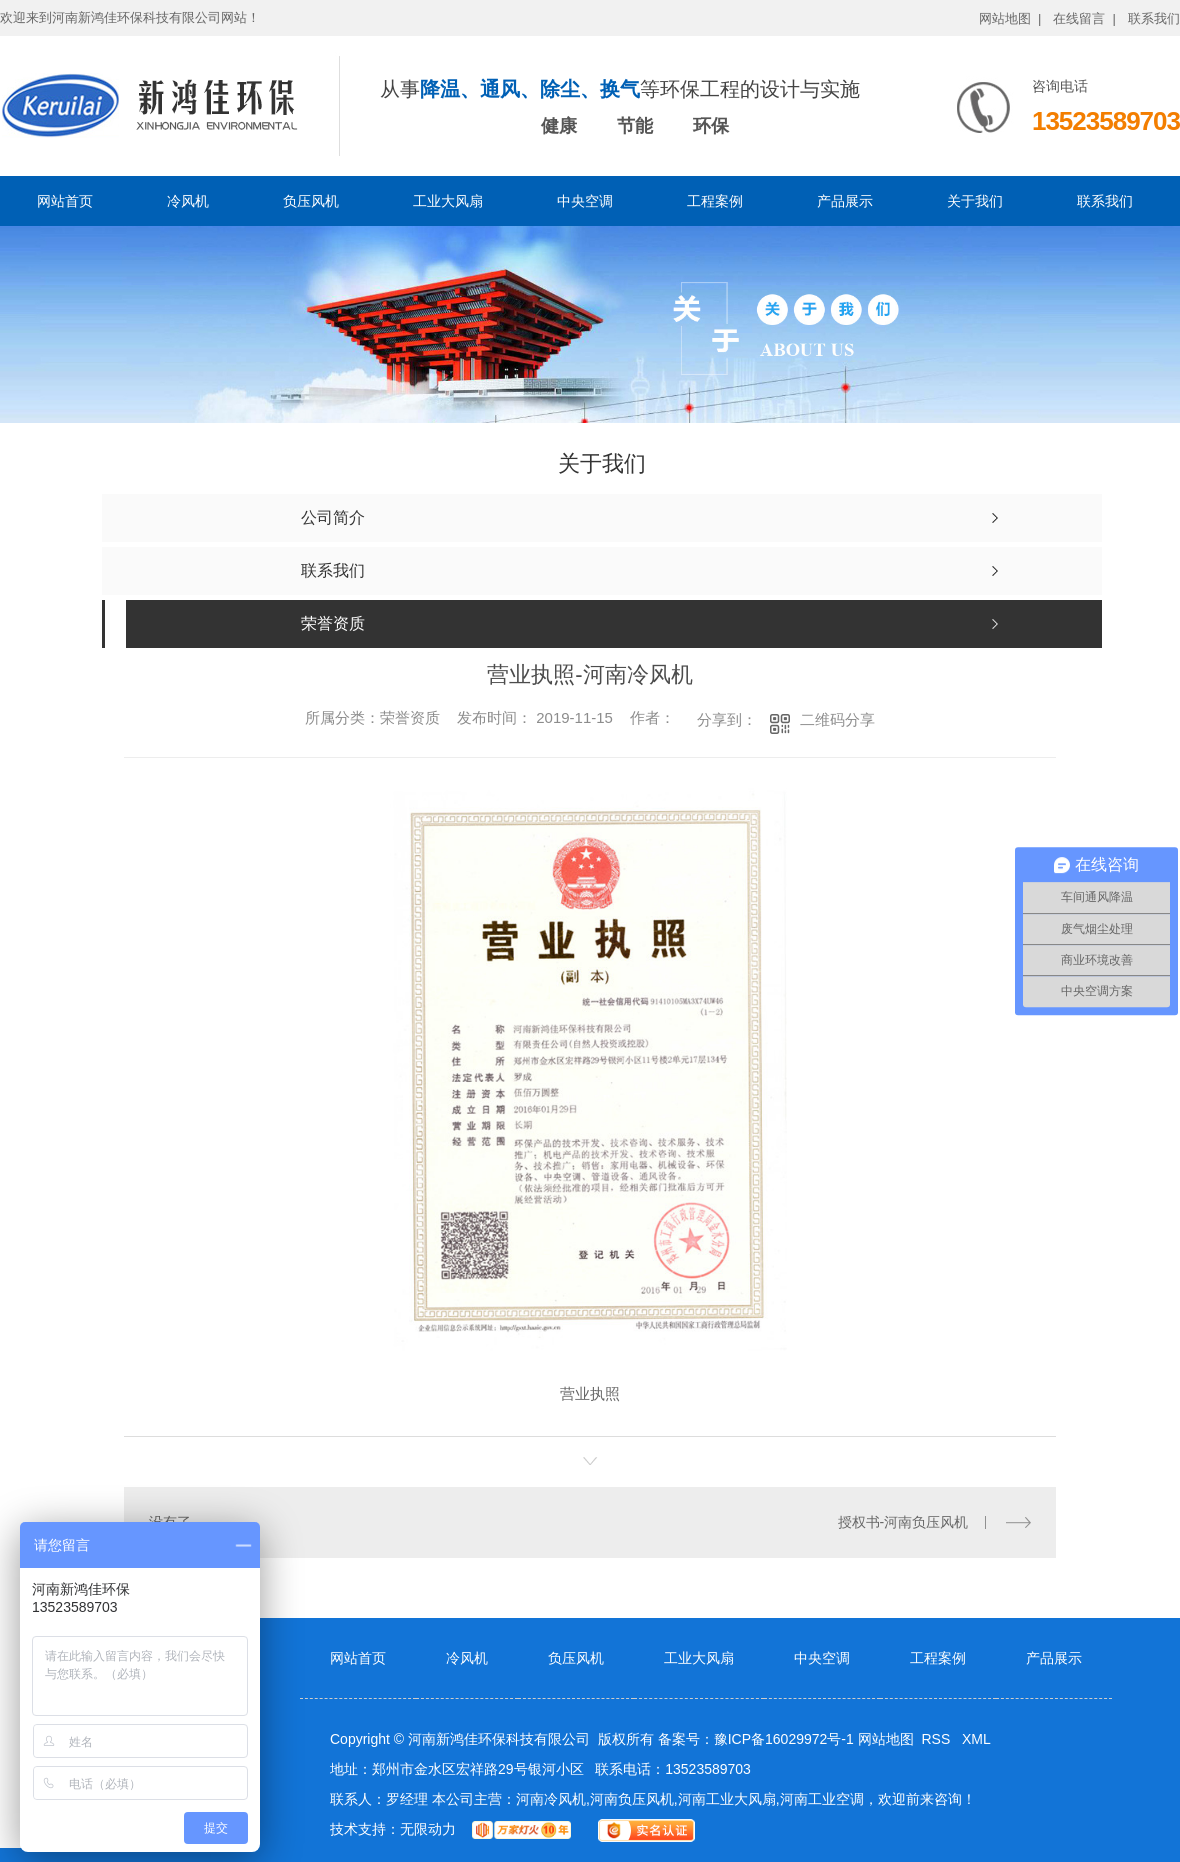  What do you see at coordinates (311, 201) in the screenshot?
I see `负压风机` at bounding box center [311, 201].